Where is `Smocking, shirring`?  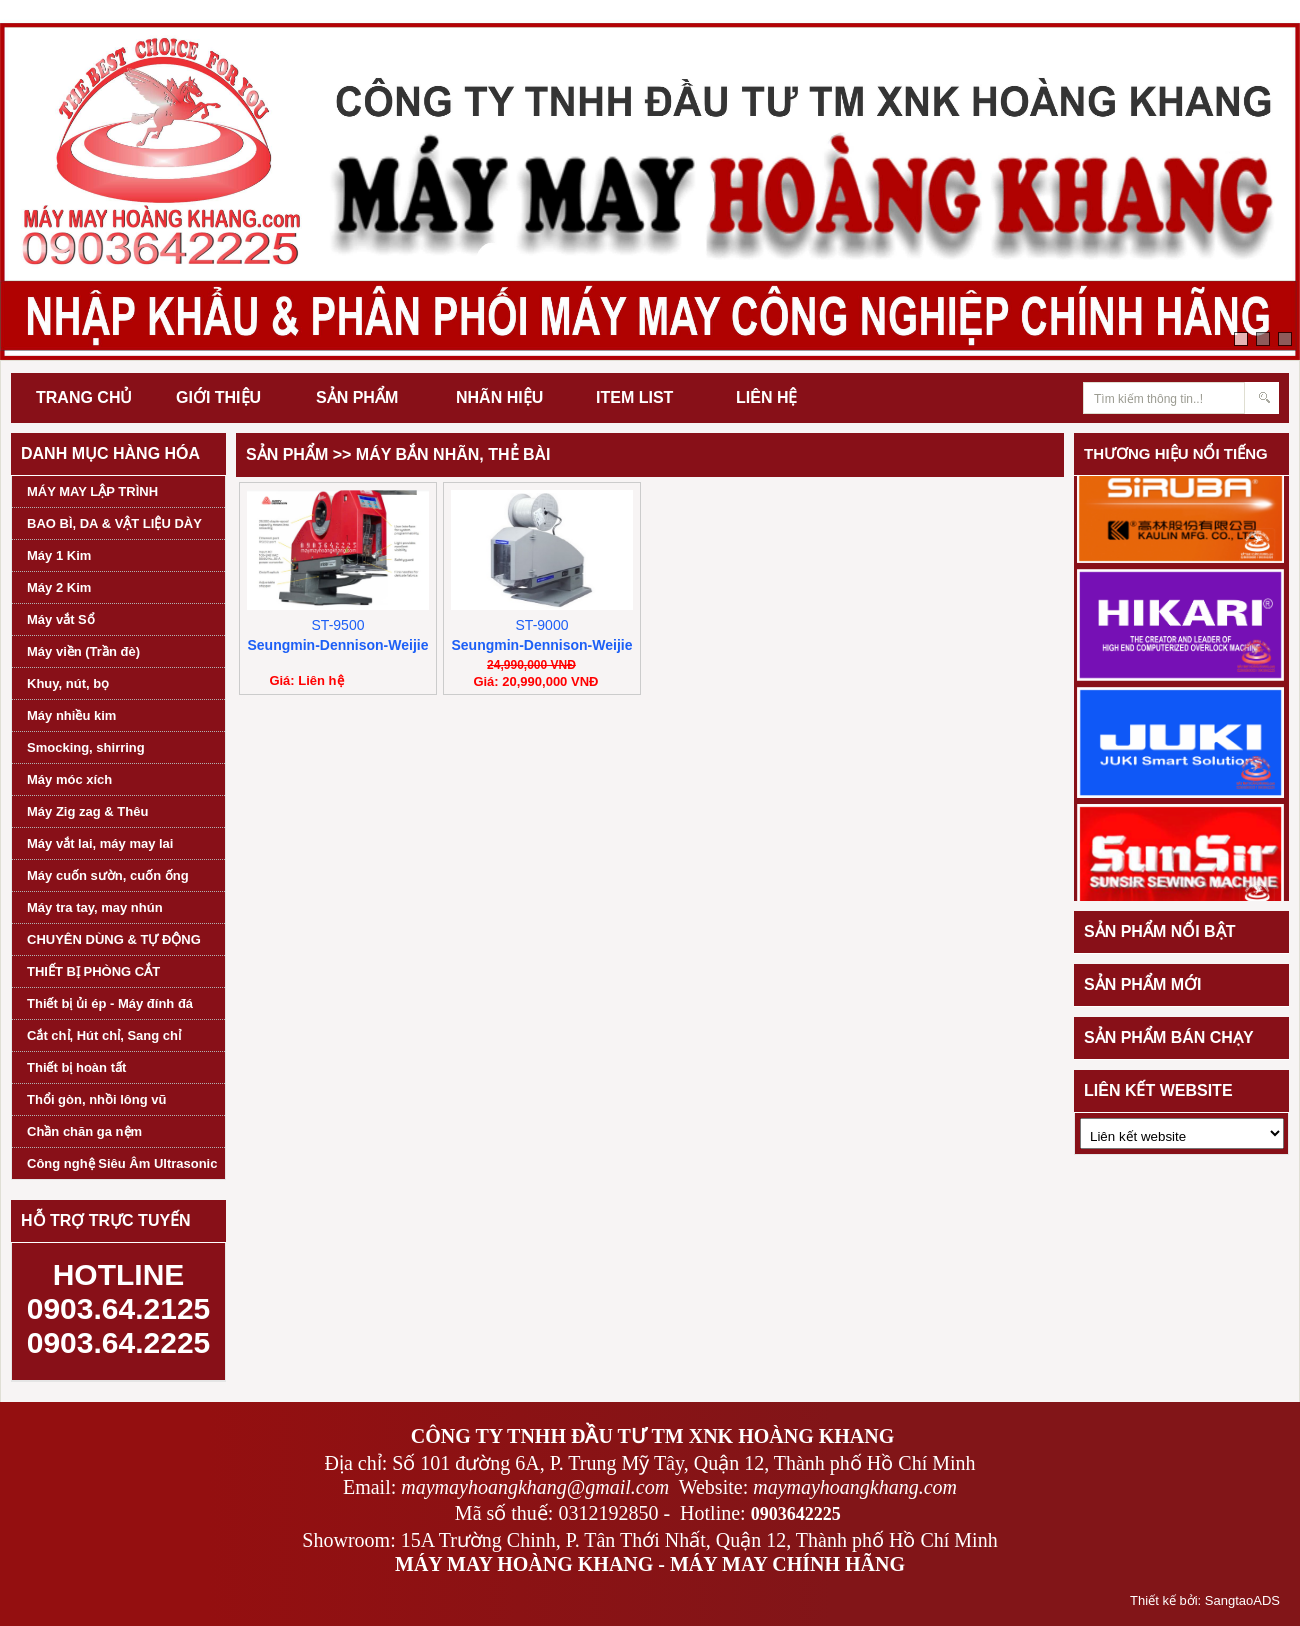 Smocking, shirring is located at coordinates (86, 747).